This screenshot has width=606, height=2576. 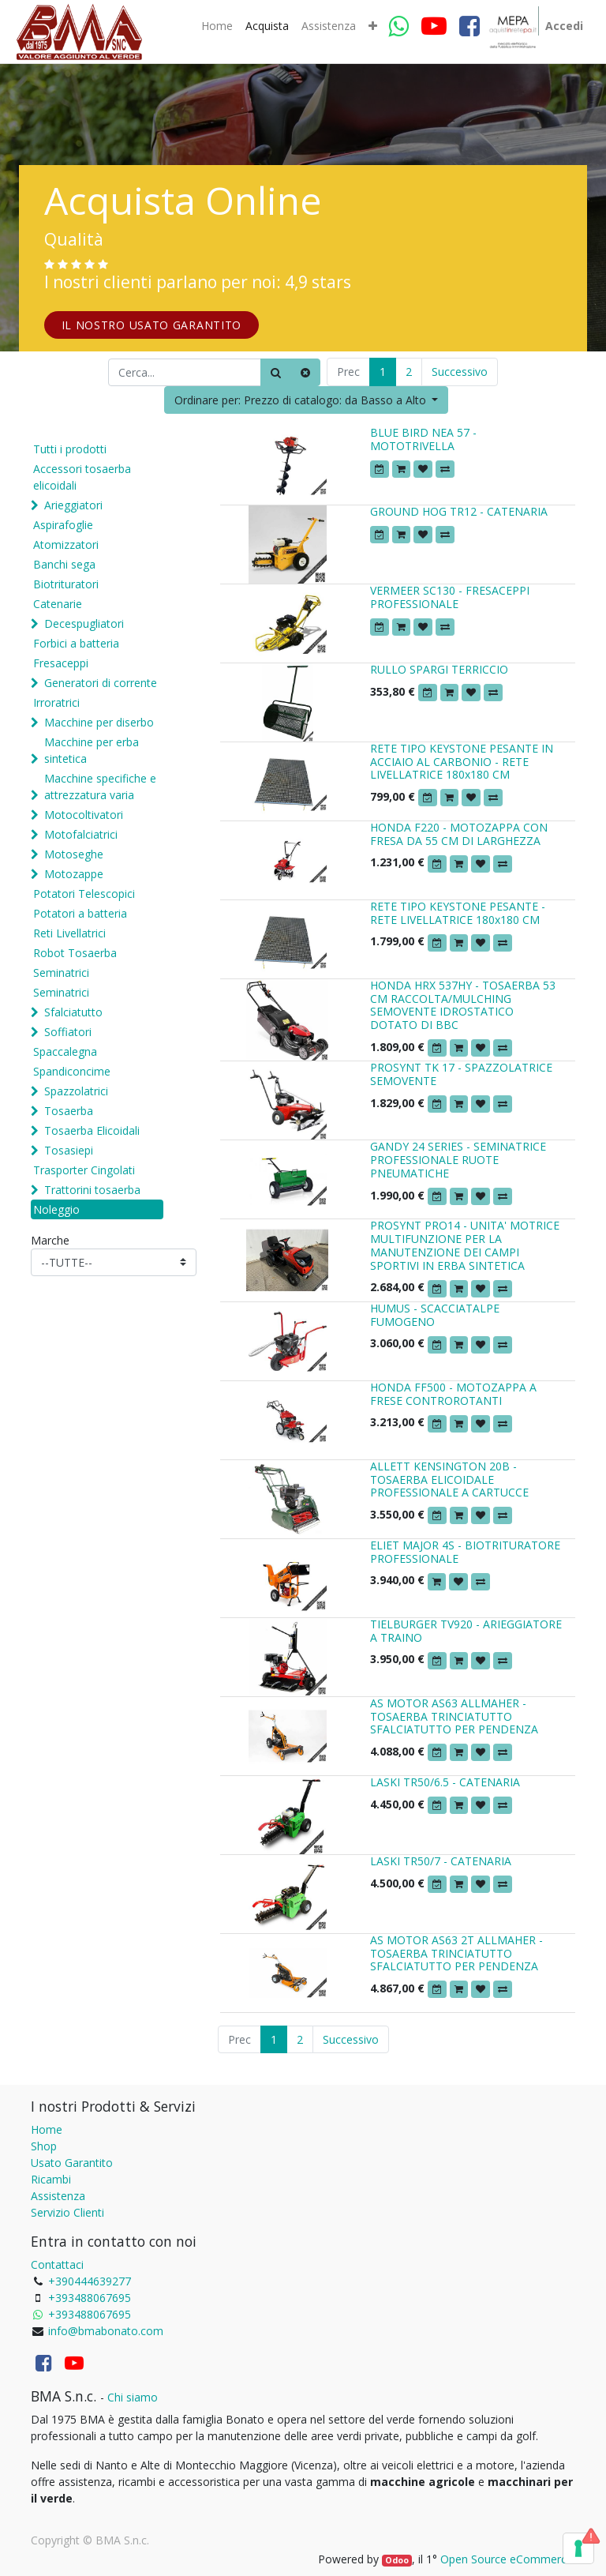 What do you see at coordinates (459, 834) in the screenshot?
I see `HONDA F220 - MOTOZAPPA CON FRESA DA 55 CM DI LARGHEZZA` at bounding box center [459, 834].